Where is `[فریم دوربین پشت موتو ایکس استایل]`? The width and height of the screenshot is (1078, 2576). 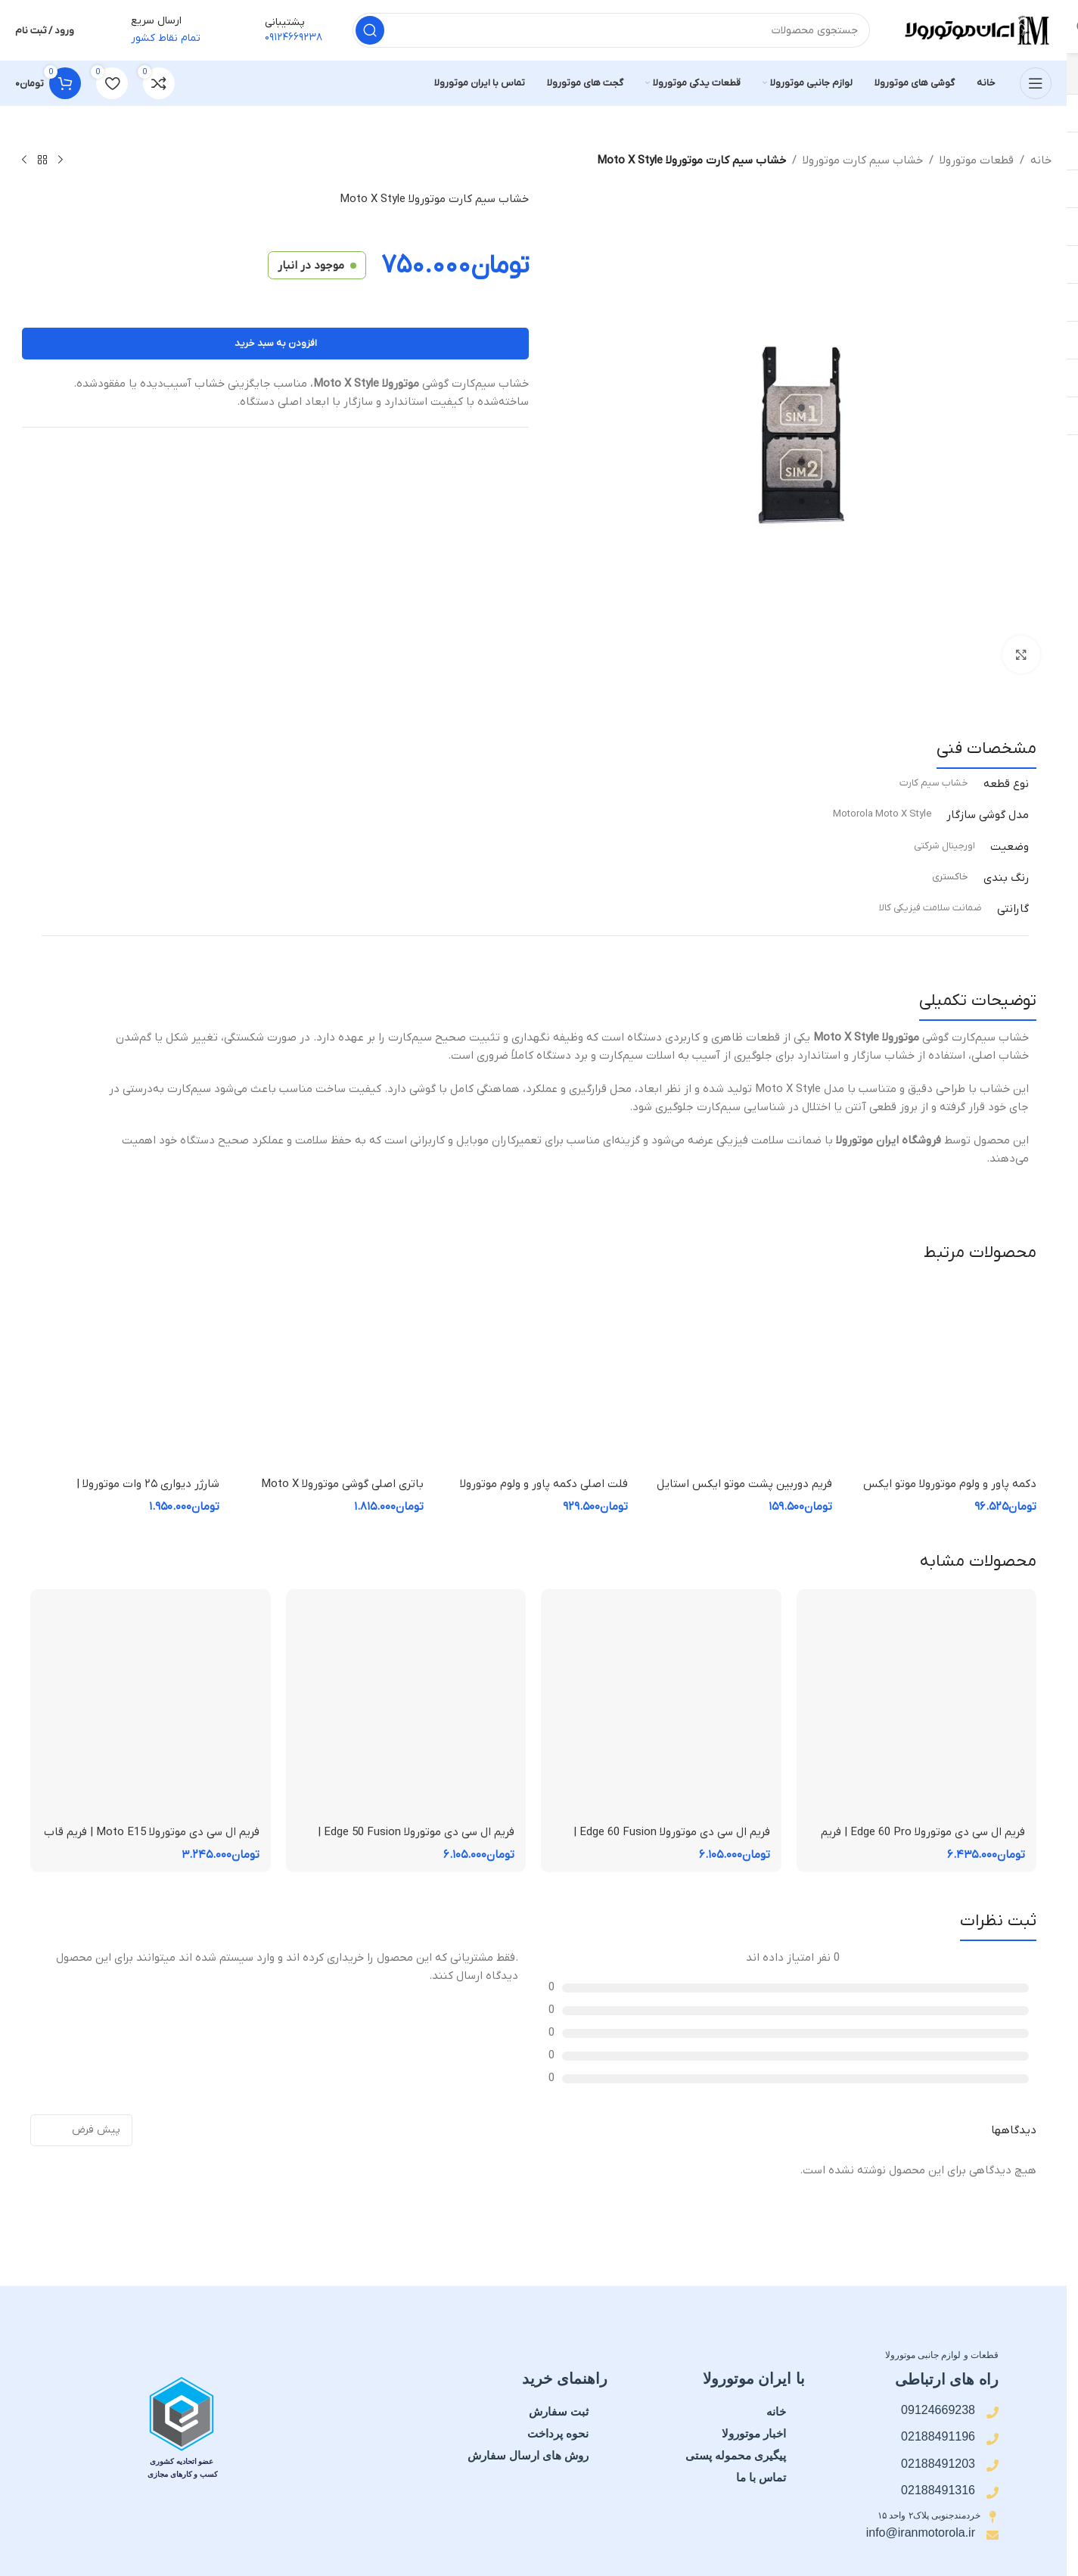
[فریم دوربین پشت موتو ایکس استایل] is located at coordinates (737, 1375).